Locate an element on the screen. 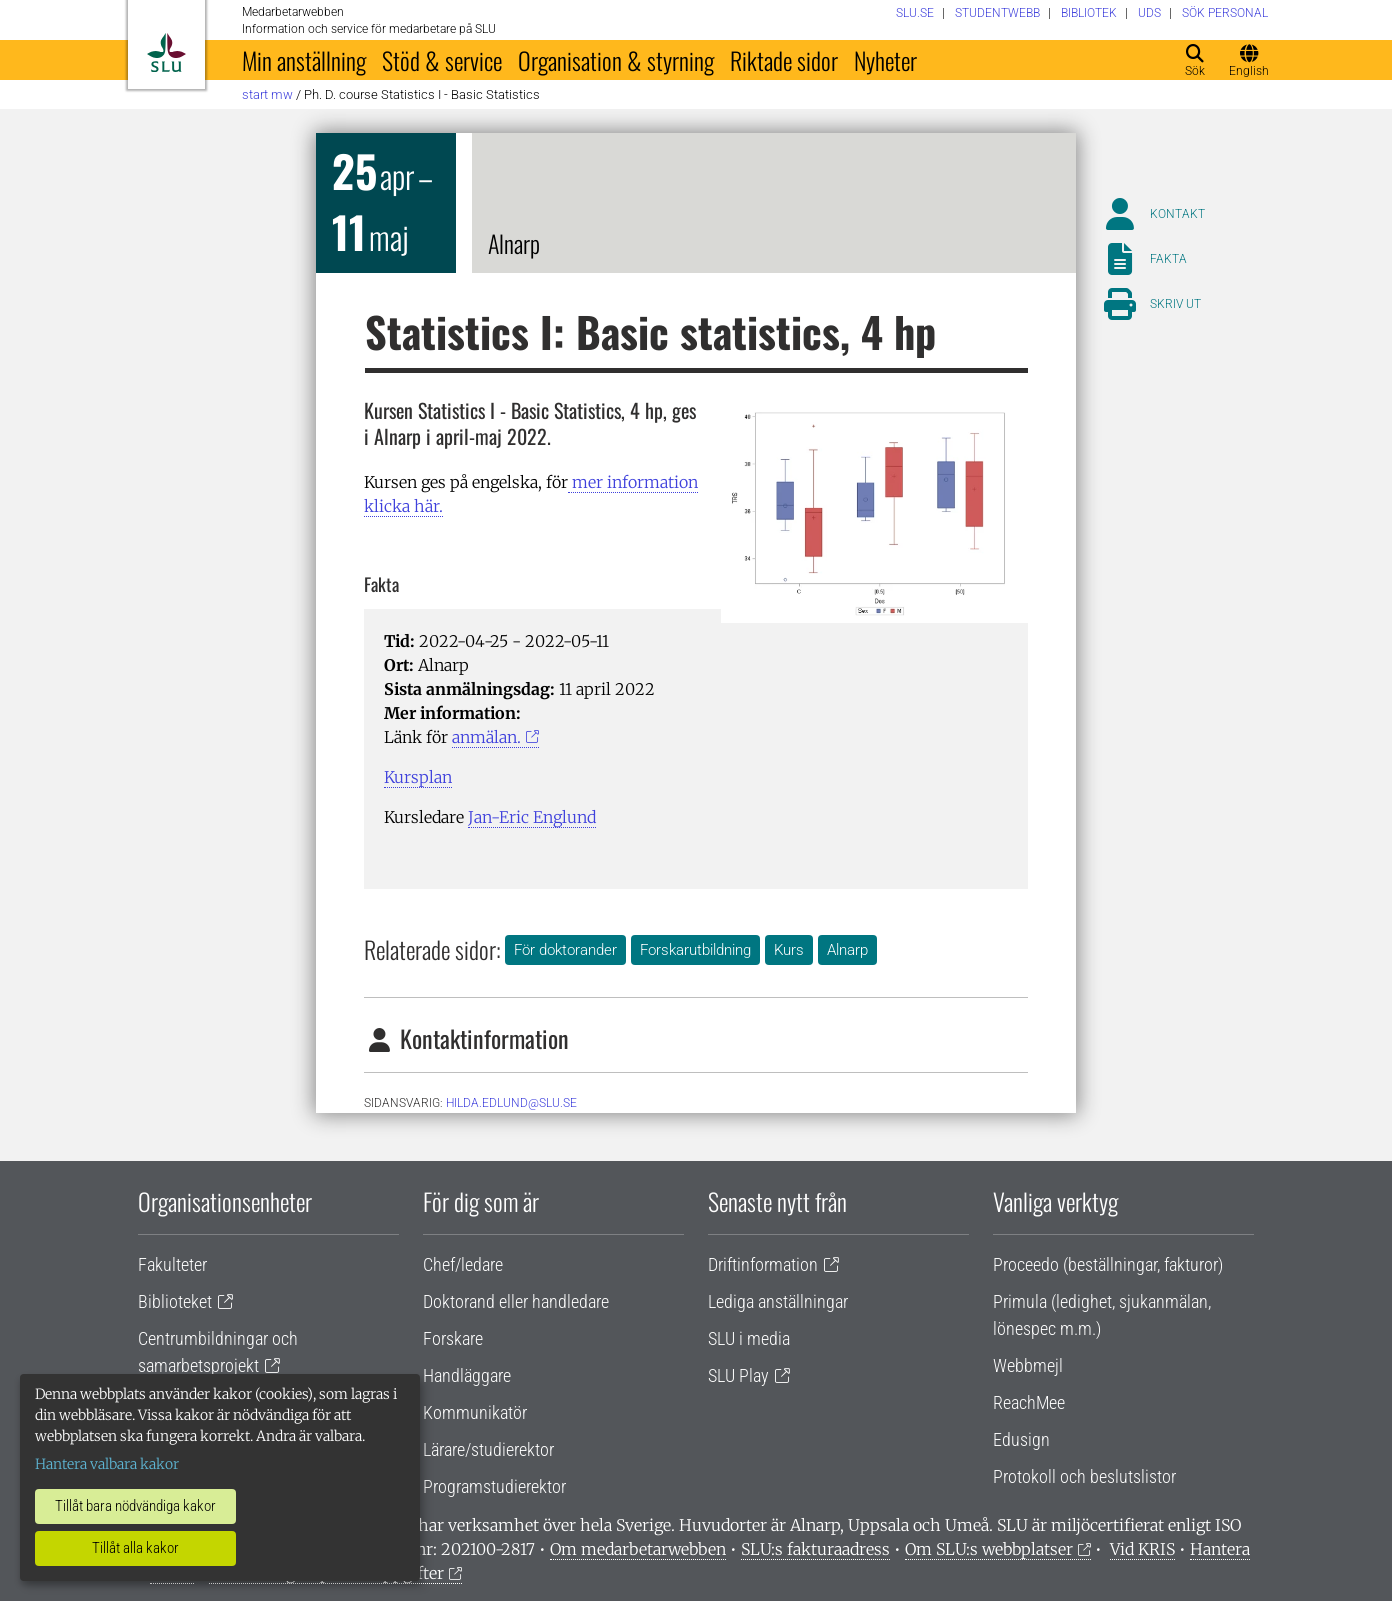 The image size is (1392, 1601). Hantera valbara kakor is located at coordinates (107, 1464).